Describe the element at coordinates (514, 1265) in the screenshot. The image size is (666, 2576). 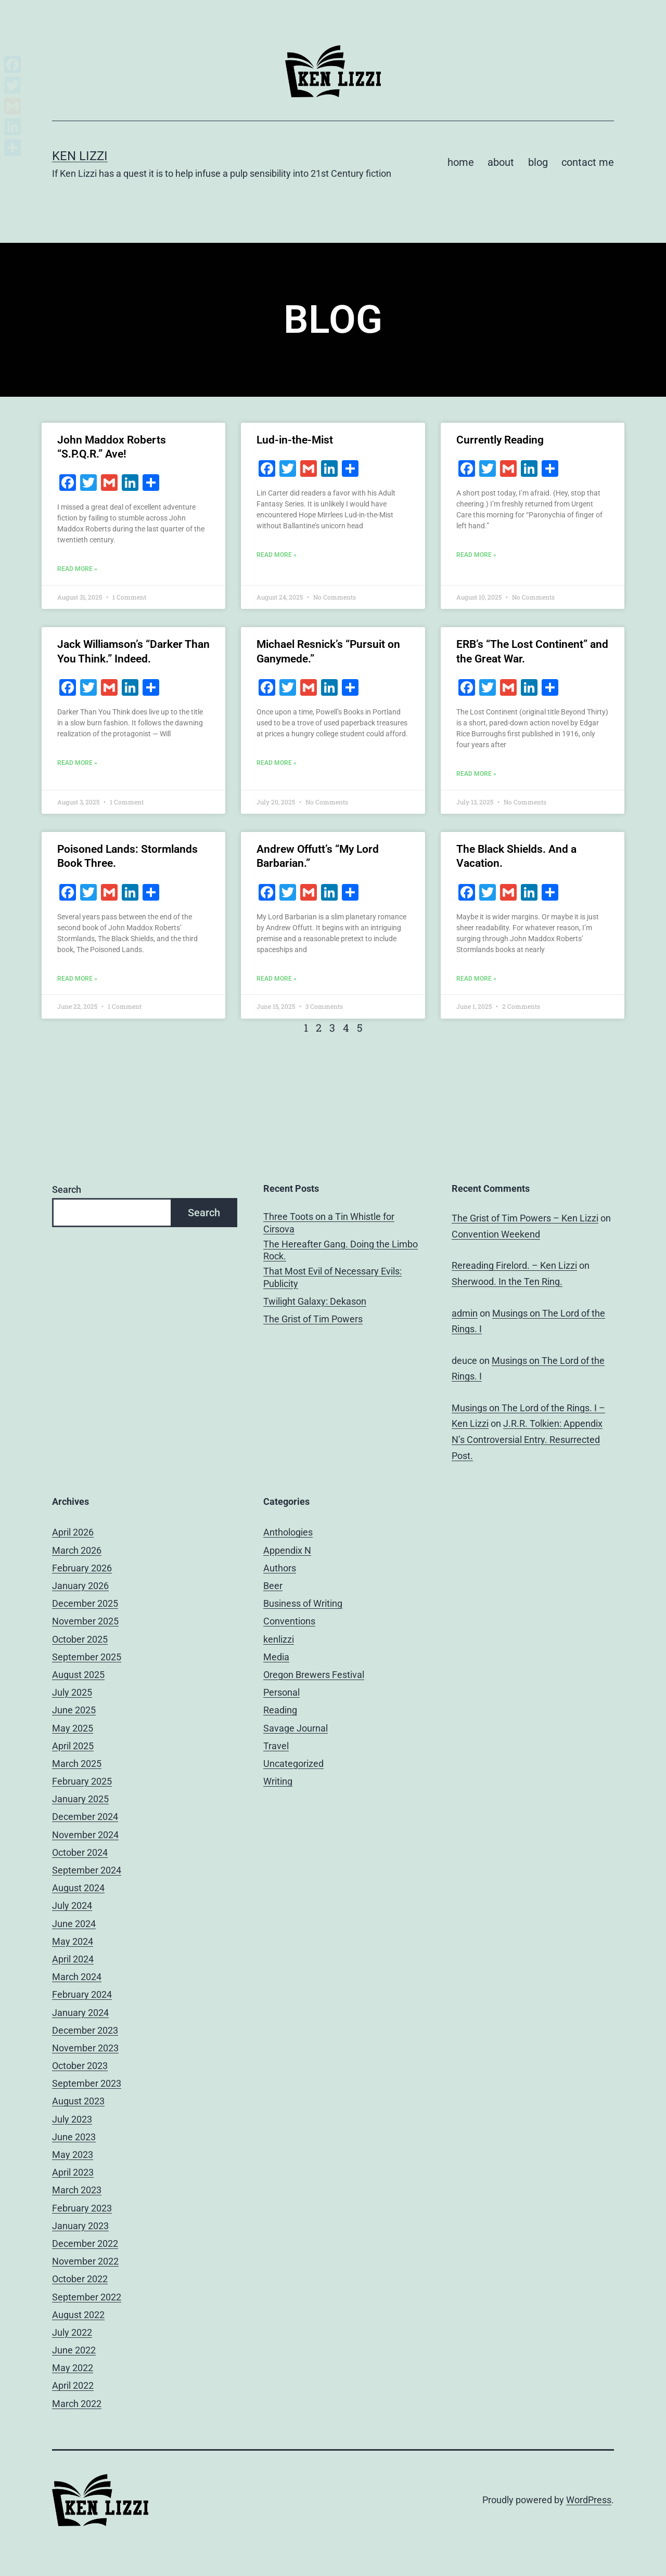
I see `Rereading Firelord. – Ken Lizzi` at that location.